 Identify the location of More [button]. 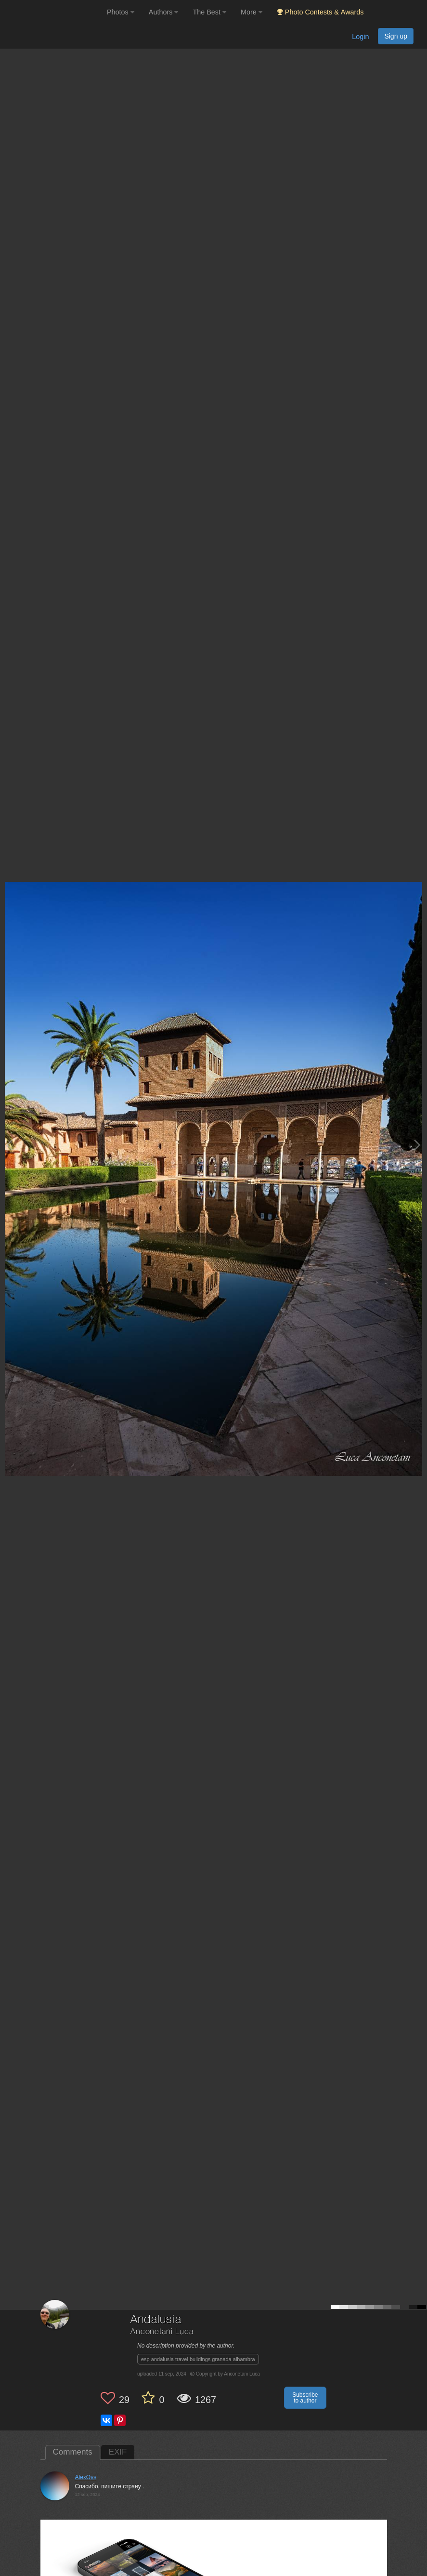
(251, 12).